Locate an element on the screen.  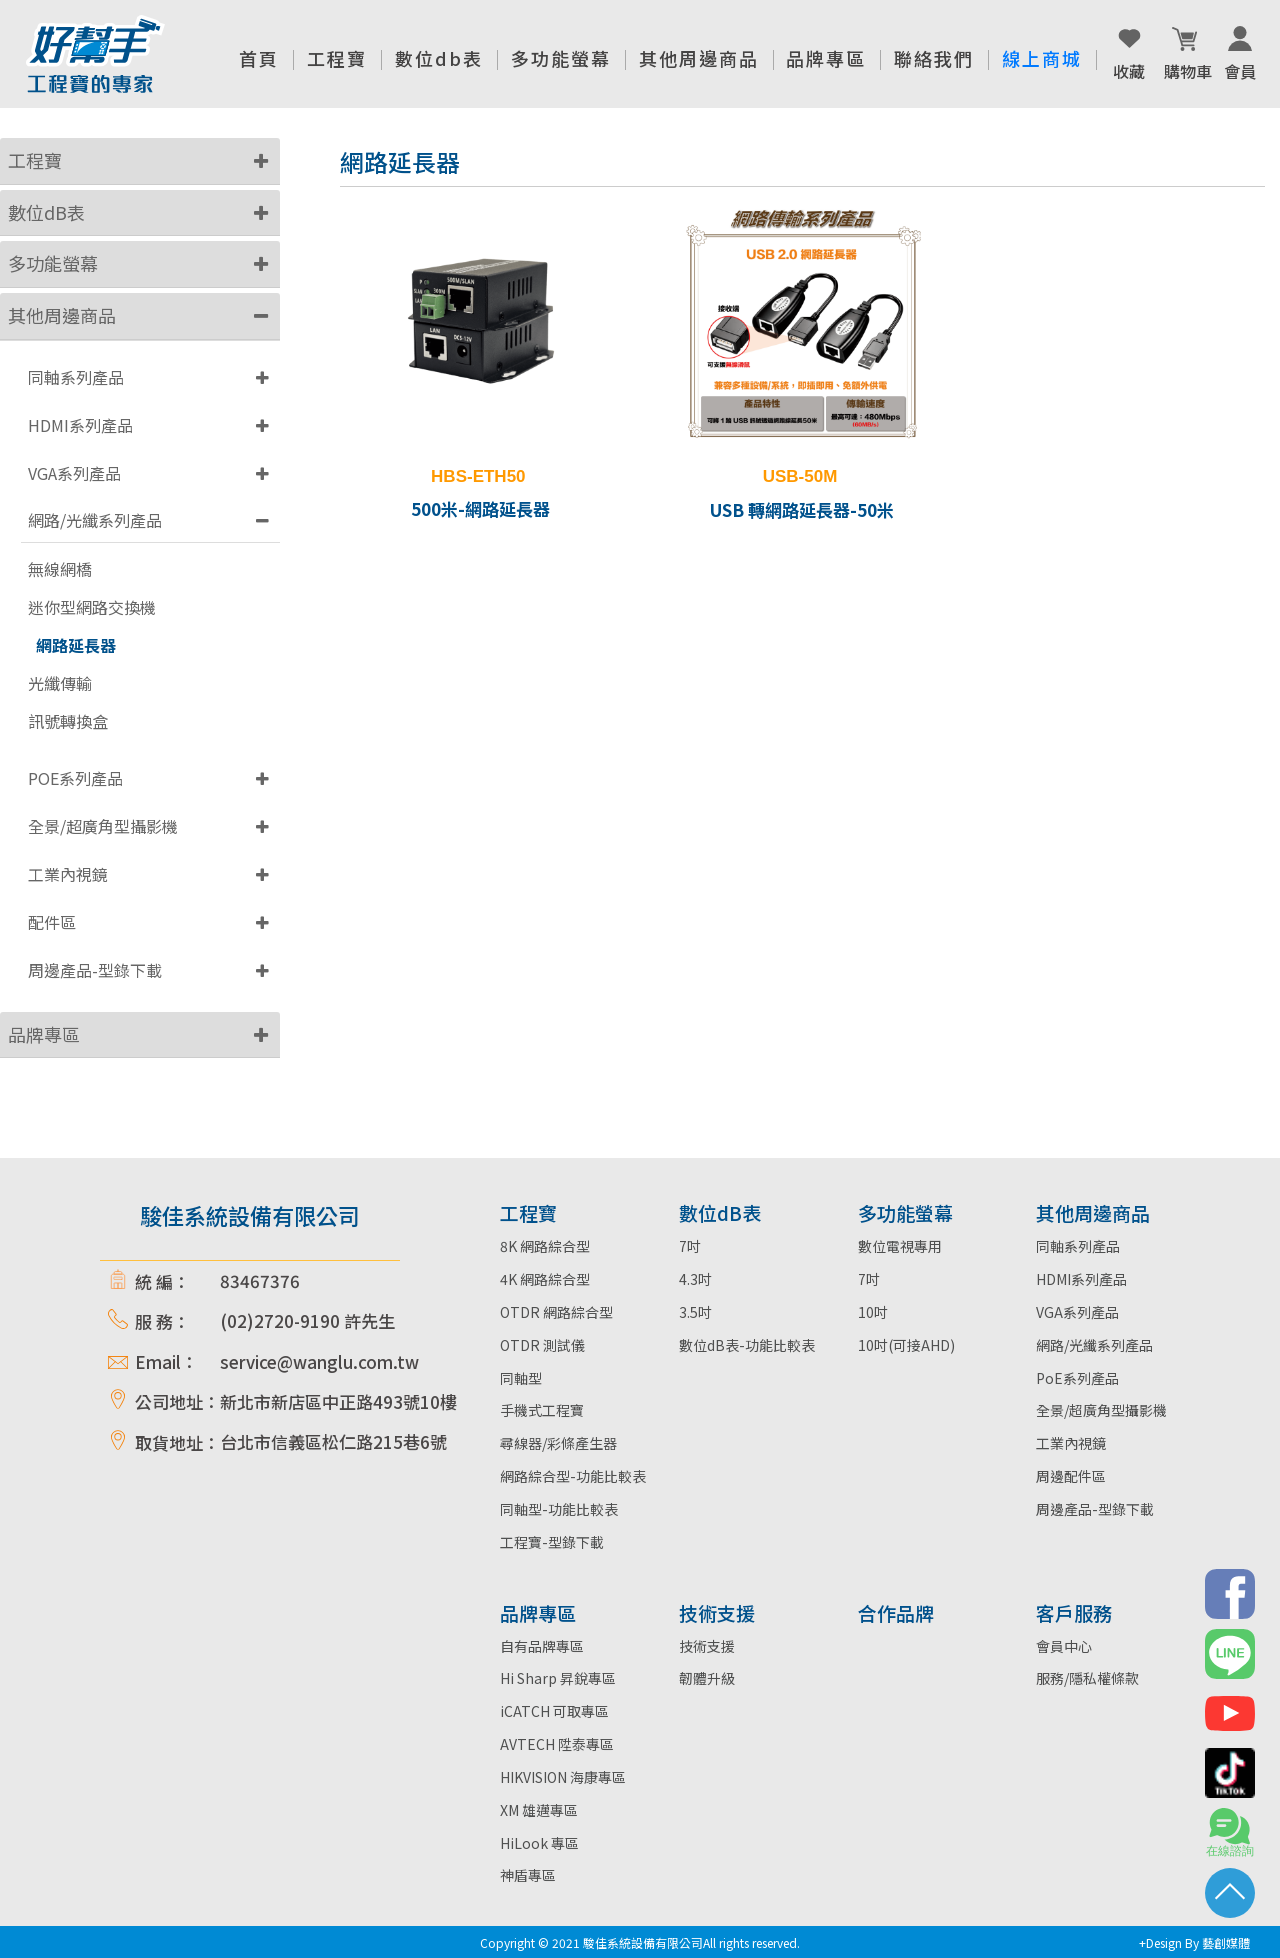
自有品牌專區 is located at coordinates (542, 1646).